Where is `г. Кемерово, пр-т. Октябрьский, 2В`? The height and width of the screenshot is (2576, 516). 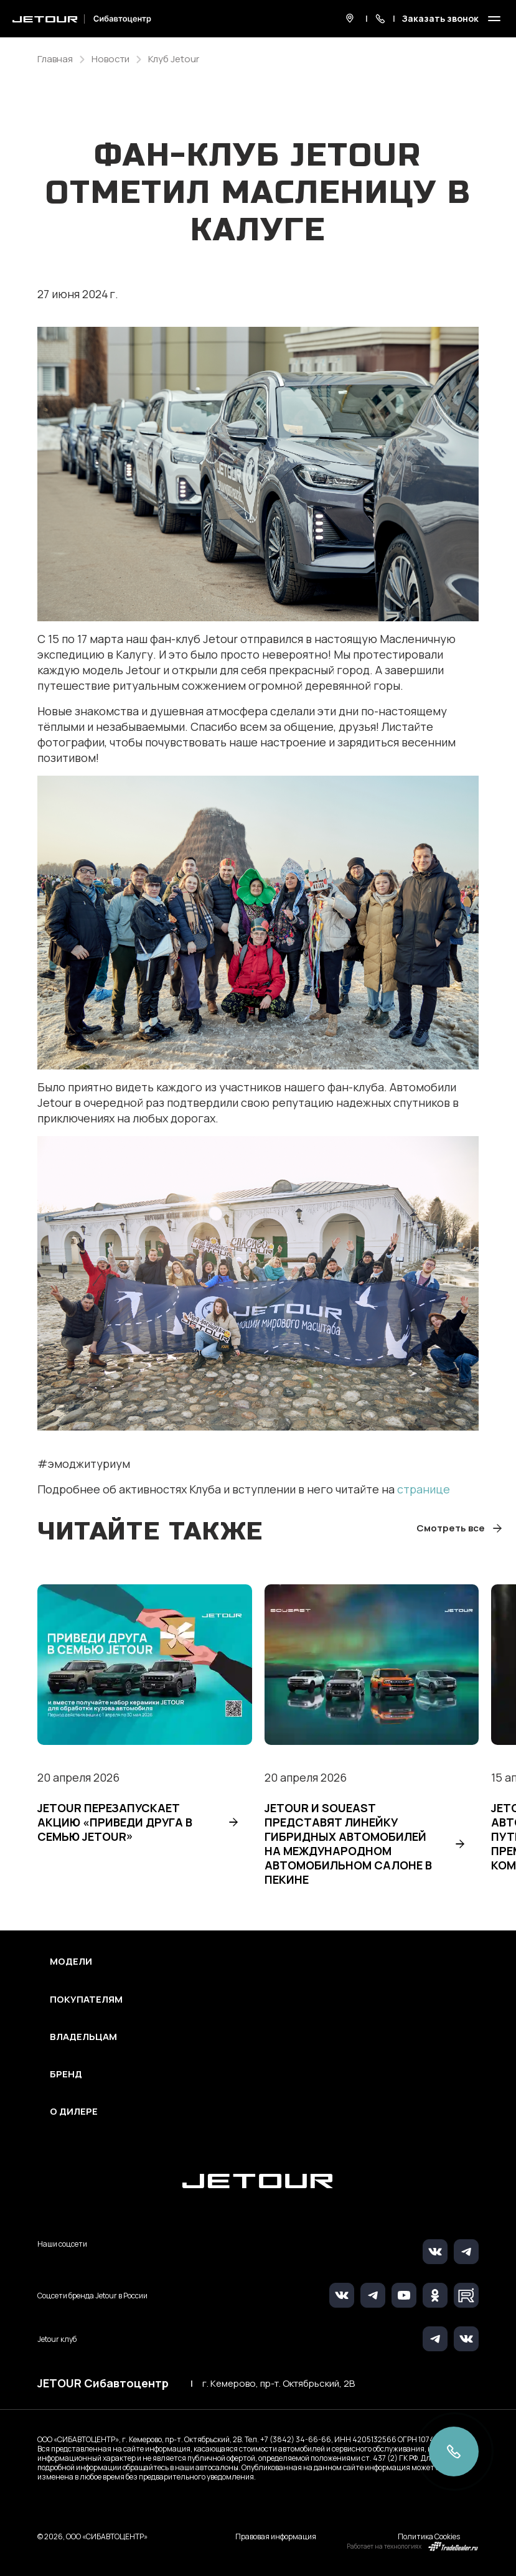 г. Кемерово, пр-т. Октябрьский, 2В is located at coordinates (278, 2383).